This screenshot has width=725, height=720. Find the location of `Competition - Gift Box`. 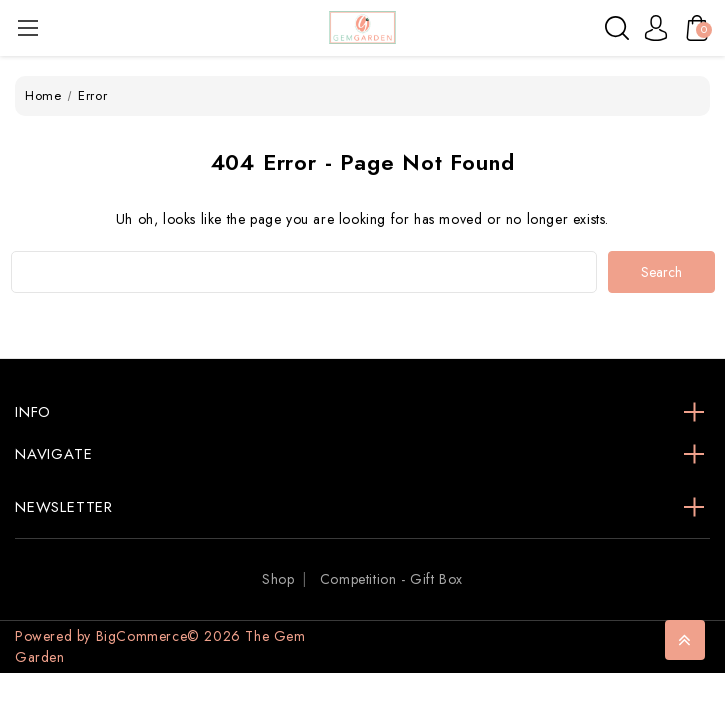

Competition - Gift Box is located at coordinates (391, 579).